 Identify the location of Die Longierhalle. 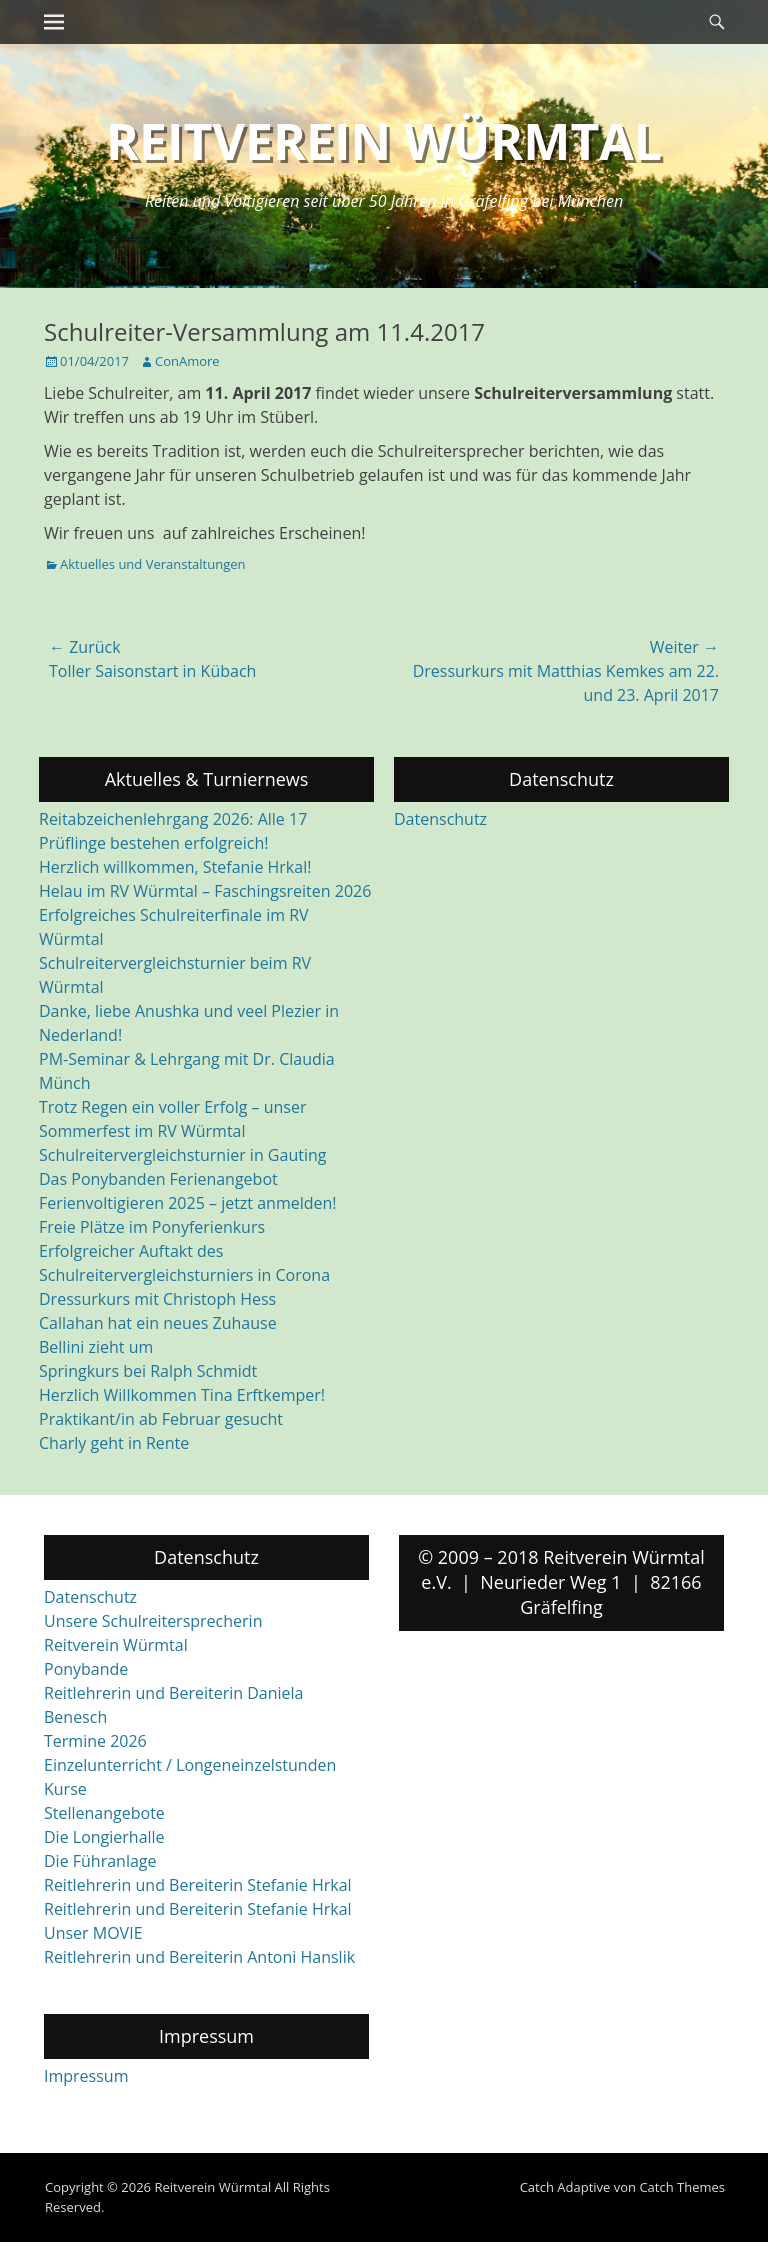
(104, 1837).